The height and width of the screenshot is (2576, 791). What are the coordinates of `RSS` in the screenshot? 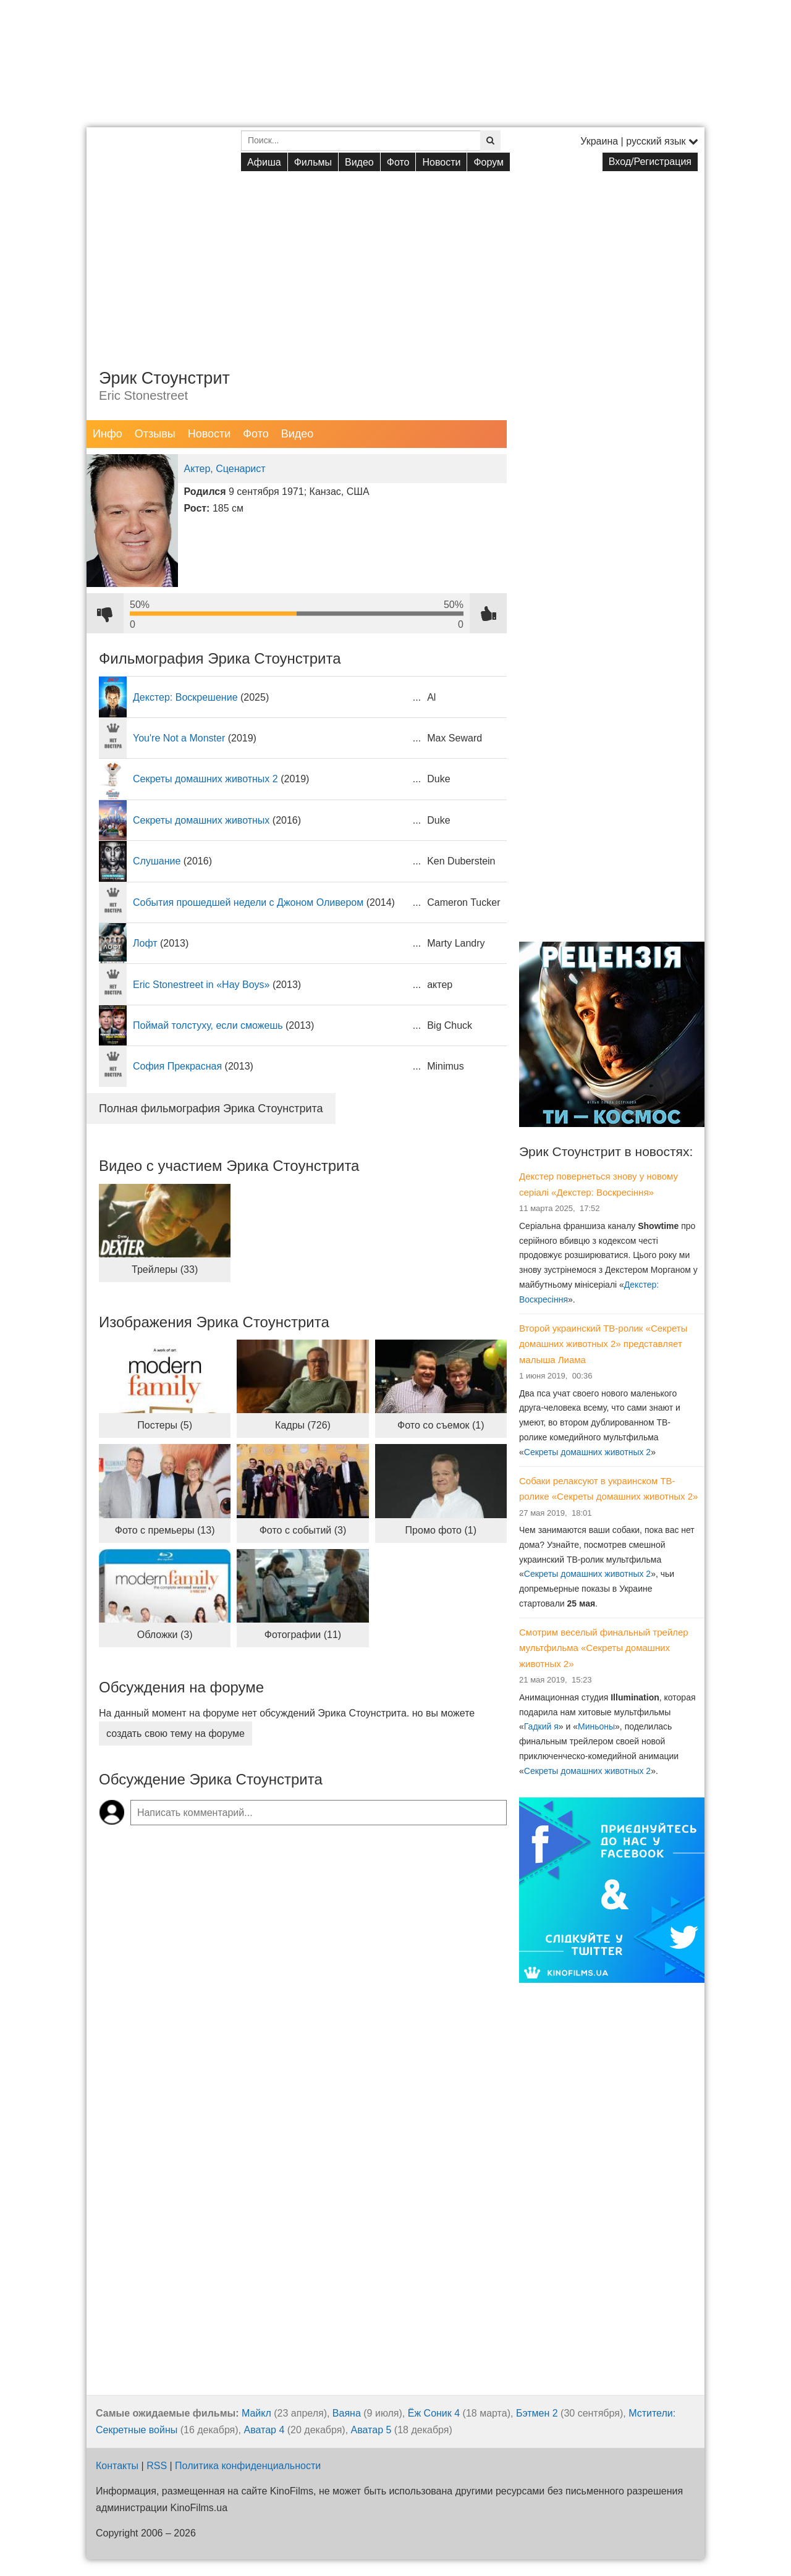 It's located at (156, 2465).